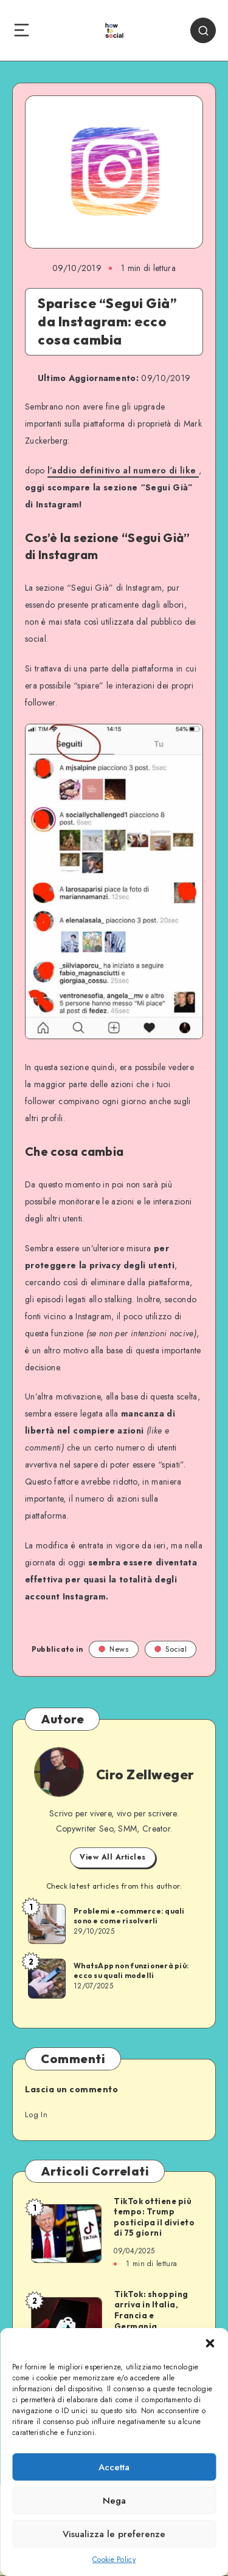  I want to click on Accetta, so click(114, 2467).